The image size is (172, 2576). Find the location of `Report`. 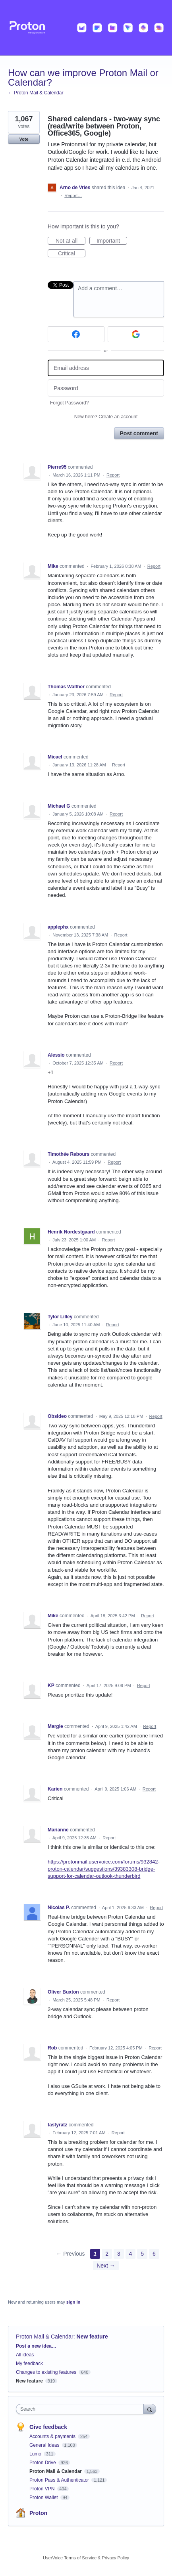

Report is located at coordinates (113, 475).